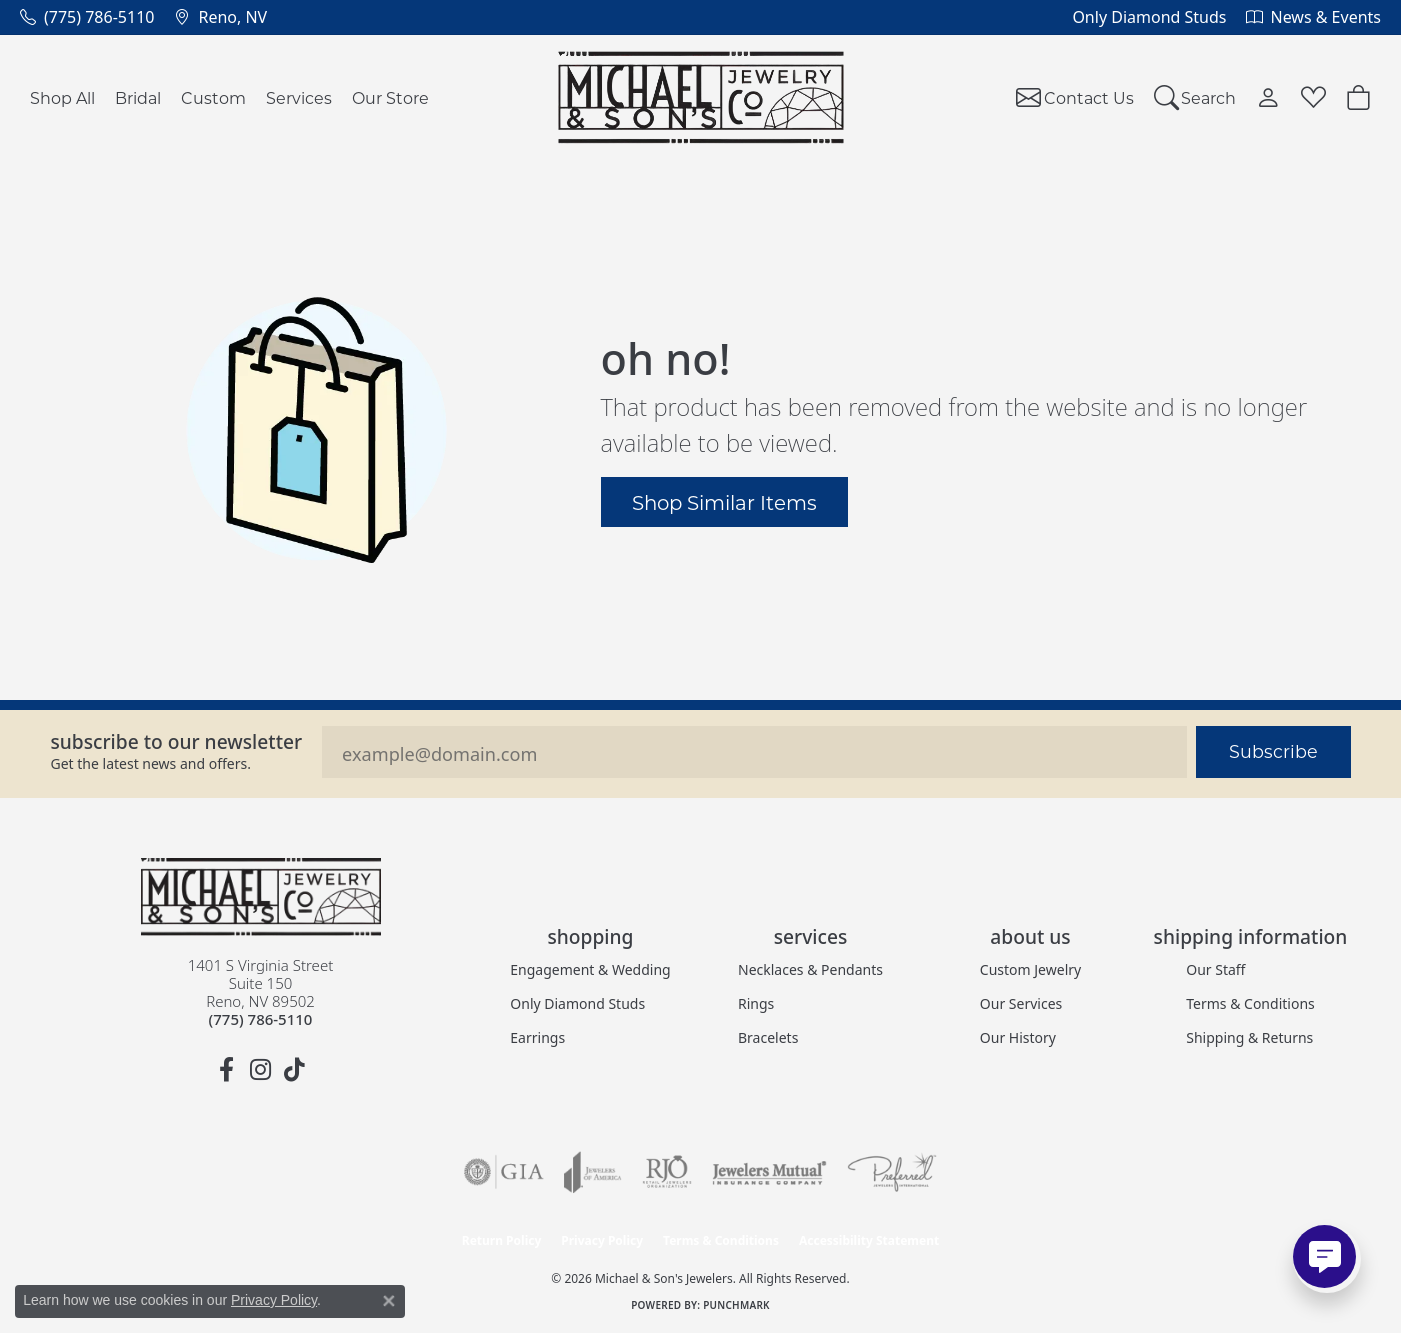  Describe the element at coordinates (1030, 969) in the screenshot. I see `Custom Jewelry` at that location.